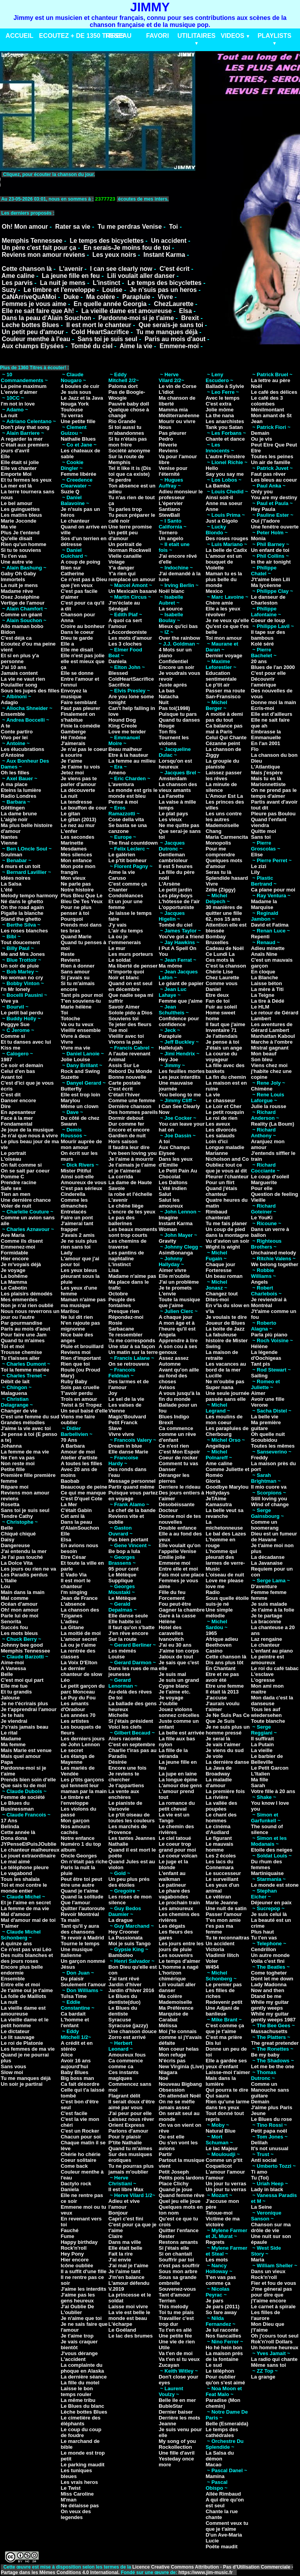 The image size is (300, 2576). Describe the element at coordinates (120, 480) in the screenshot. I see `Te perdre` at that location.